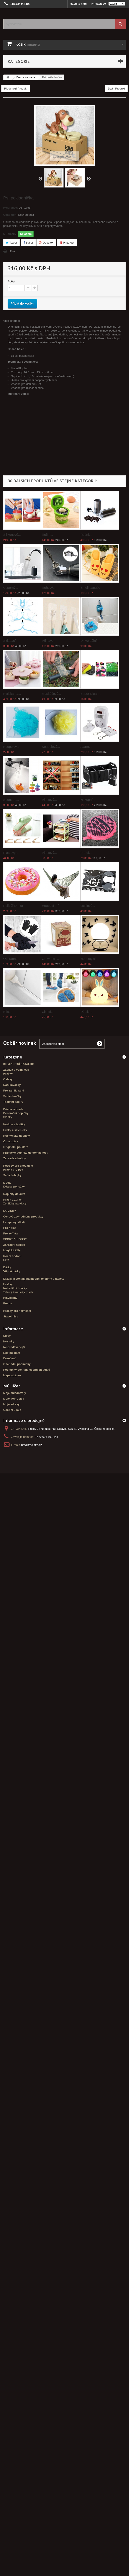 The width and height of the screenshot is (129, 2576). I want to click on Dětské ponožky, so click(14, 1186).